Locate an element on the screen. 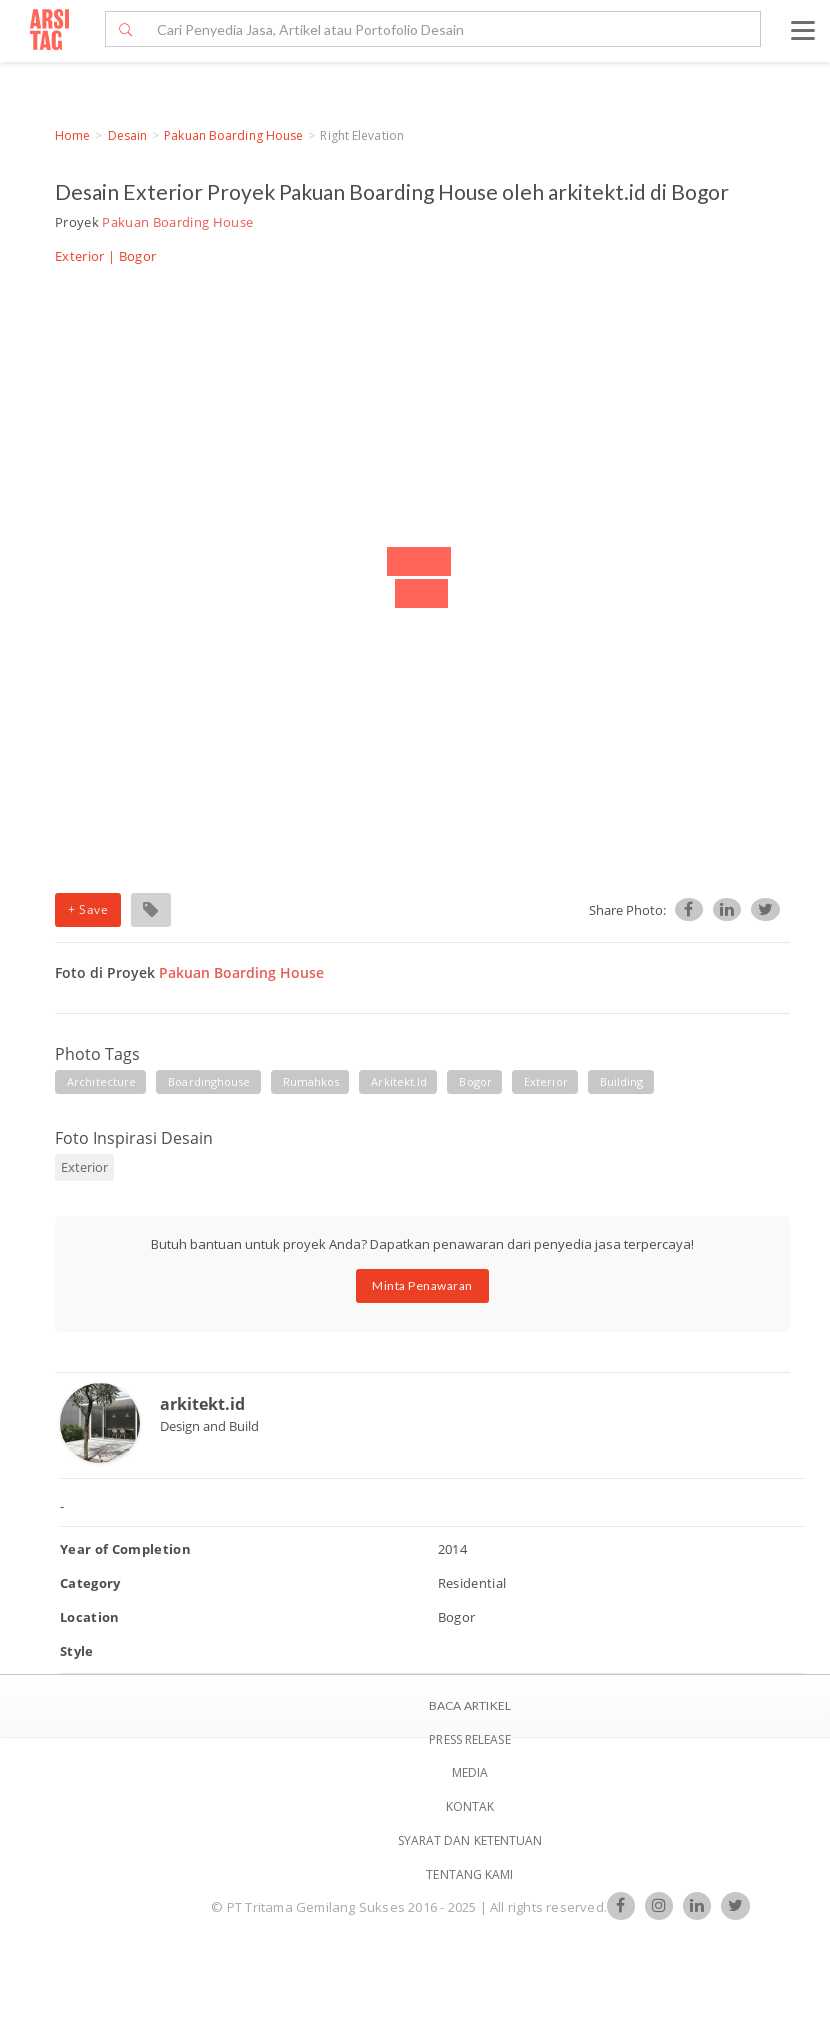 Image resolution: width=830 pixels, height=2022 pixels. Press Release is located at coordinates (469, 1739).